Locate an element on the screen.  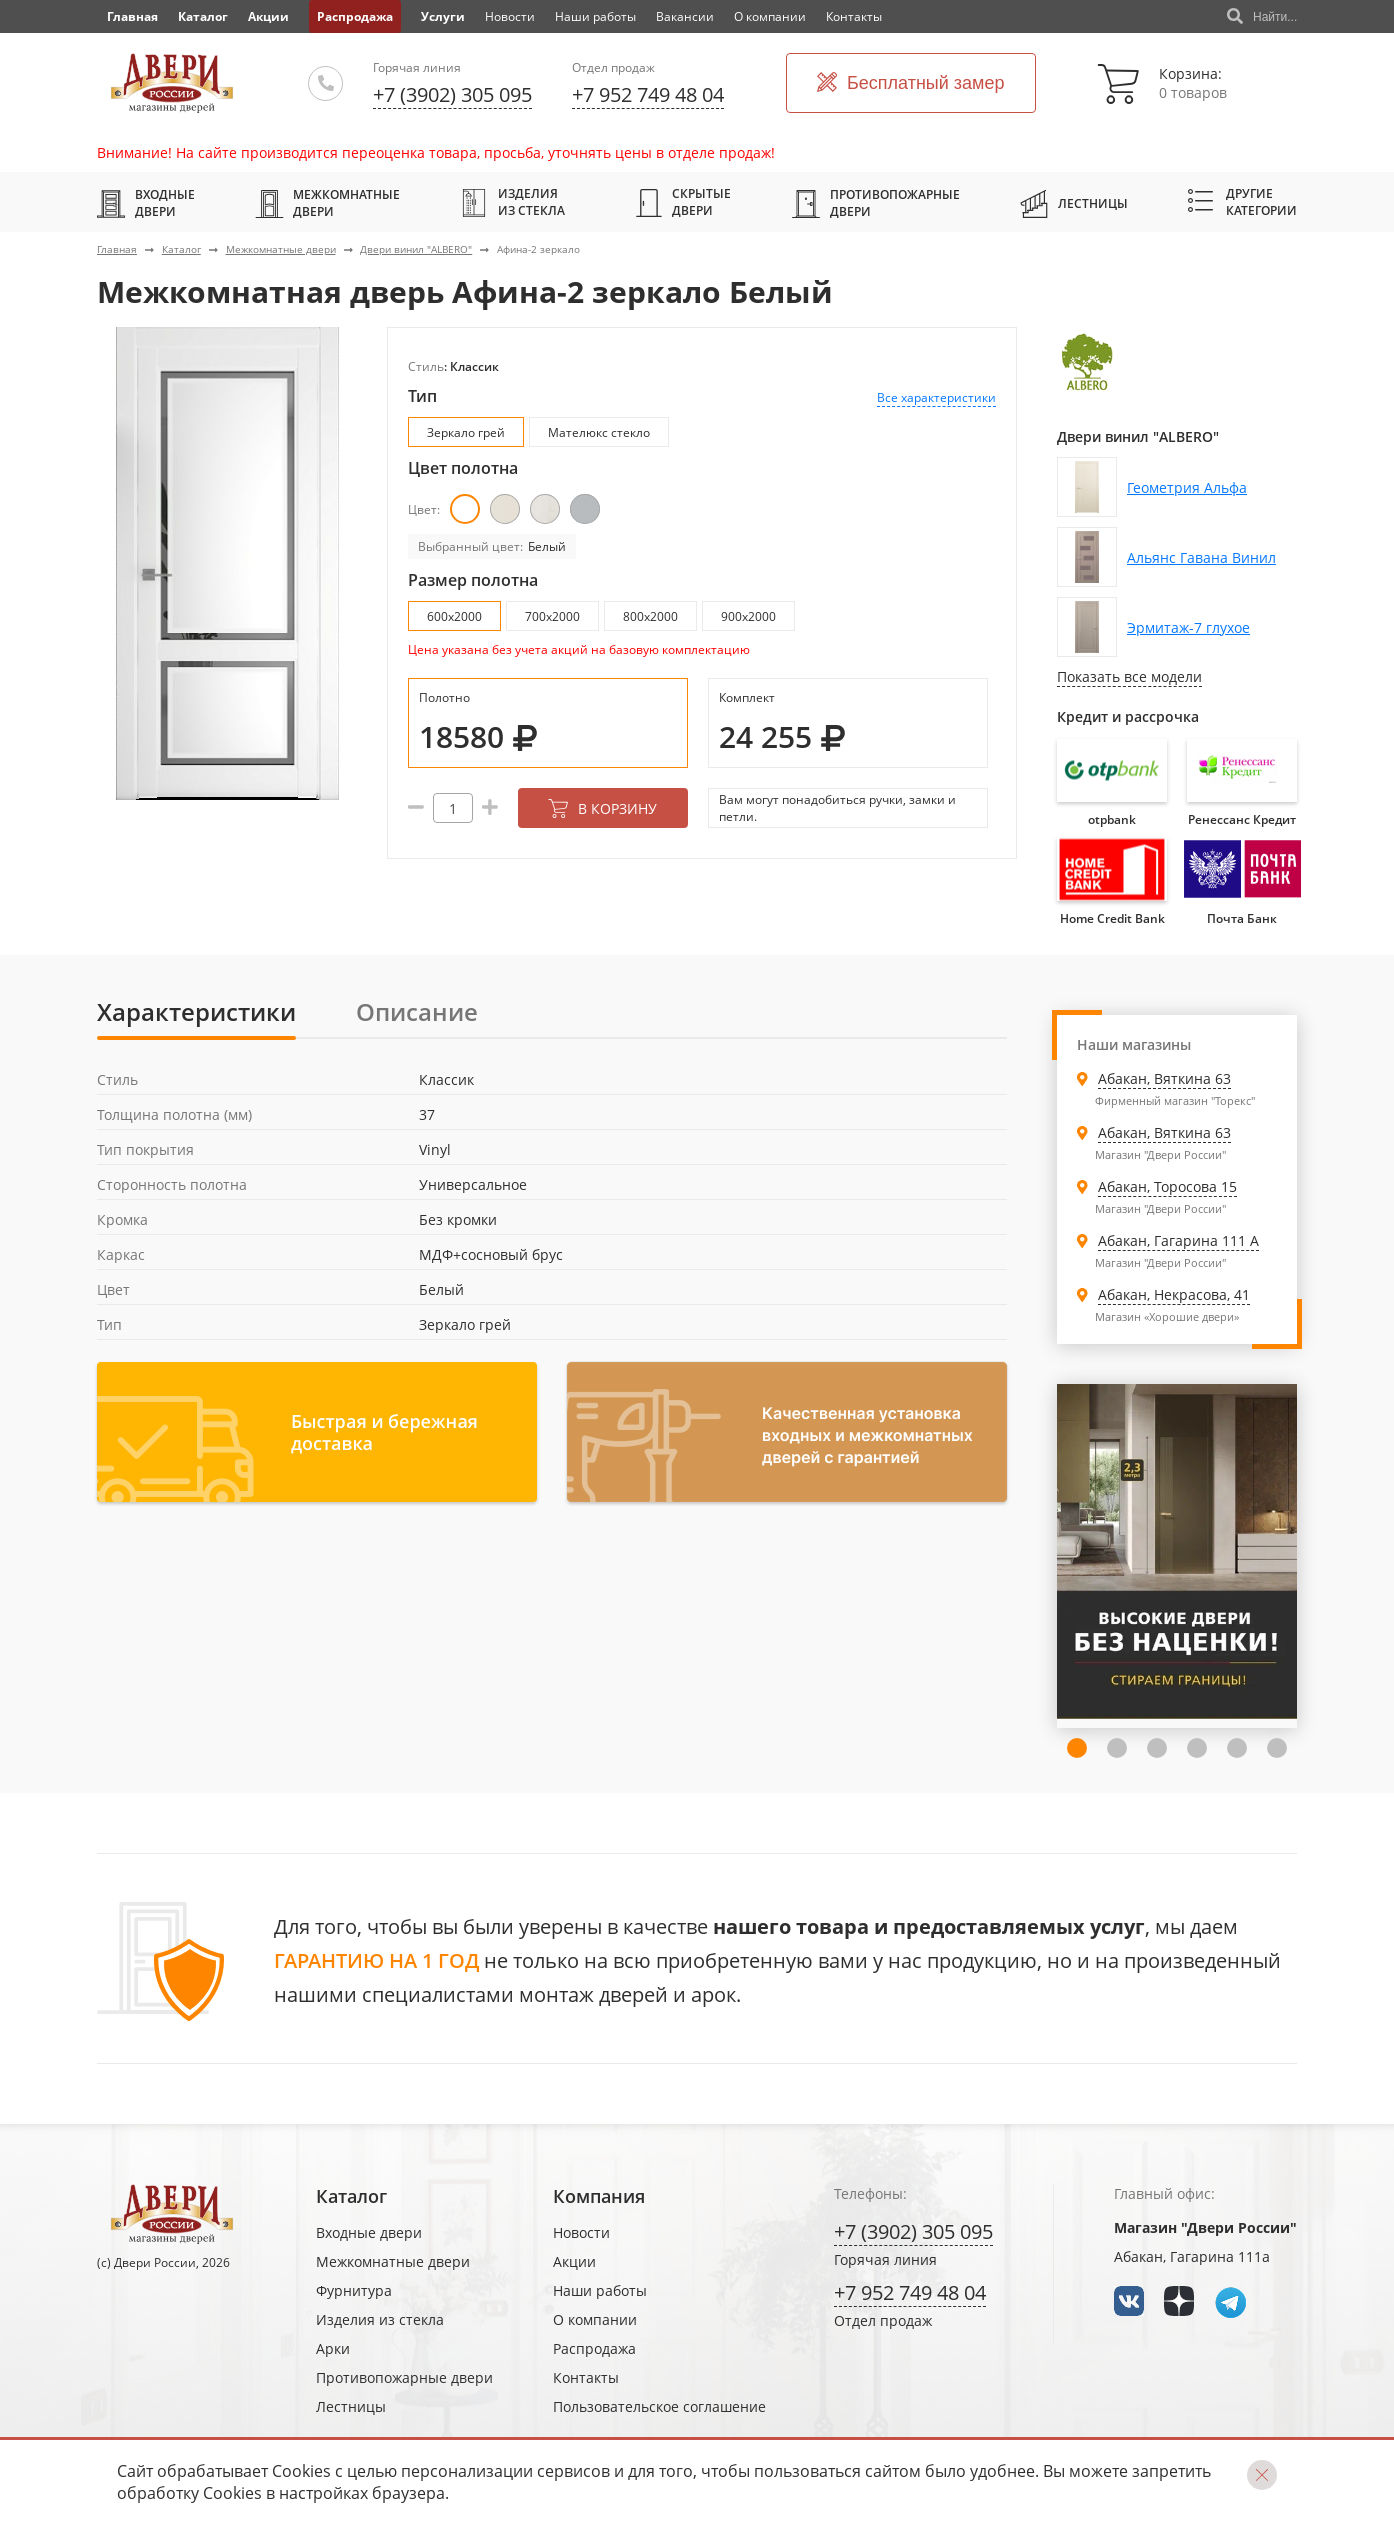
Новости is located at coordinates (510, 16).